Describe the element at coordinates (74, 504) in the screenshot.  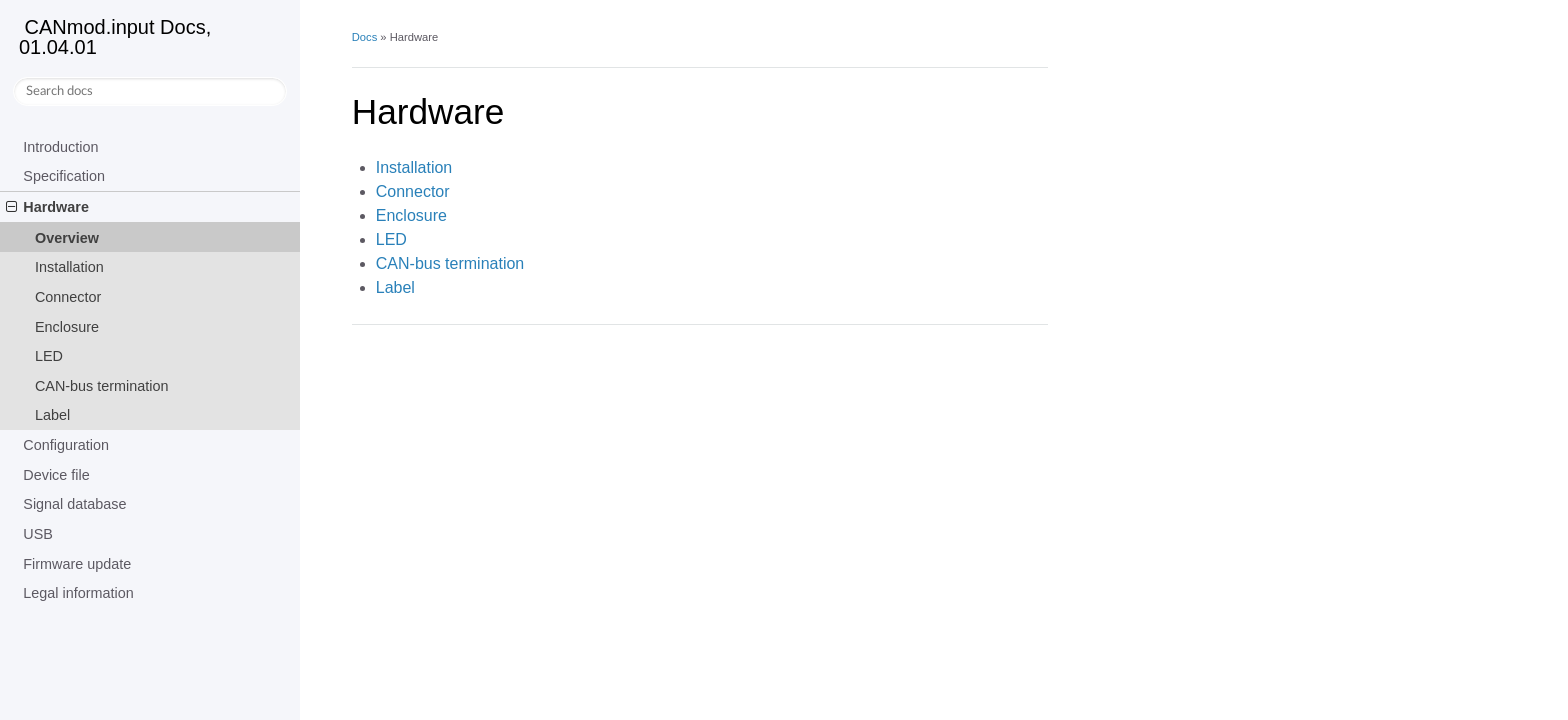
I see `Signal database` at that location.